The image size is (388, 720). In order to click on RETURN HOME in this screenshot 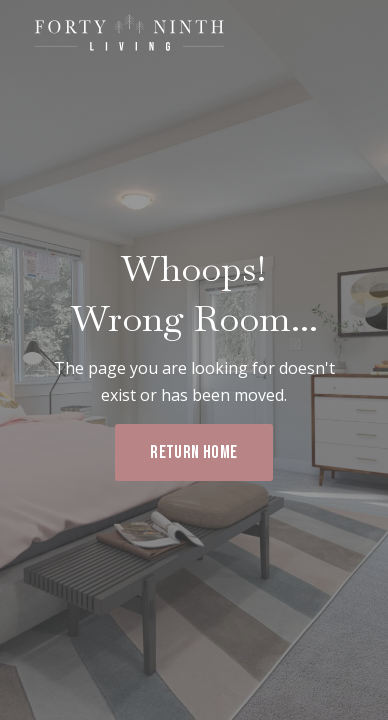, I will do `click(193, 452)`.